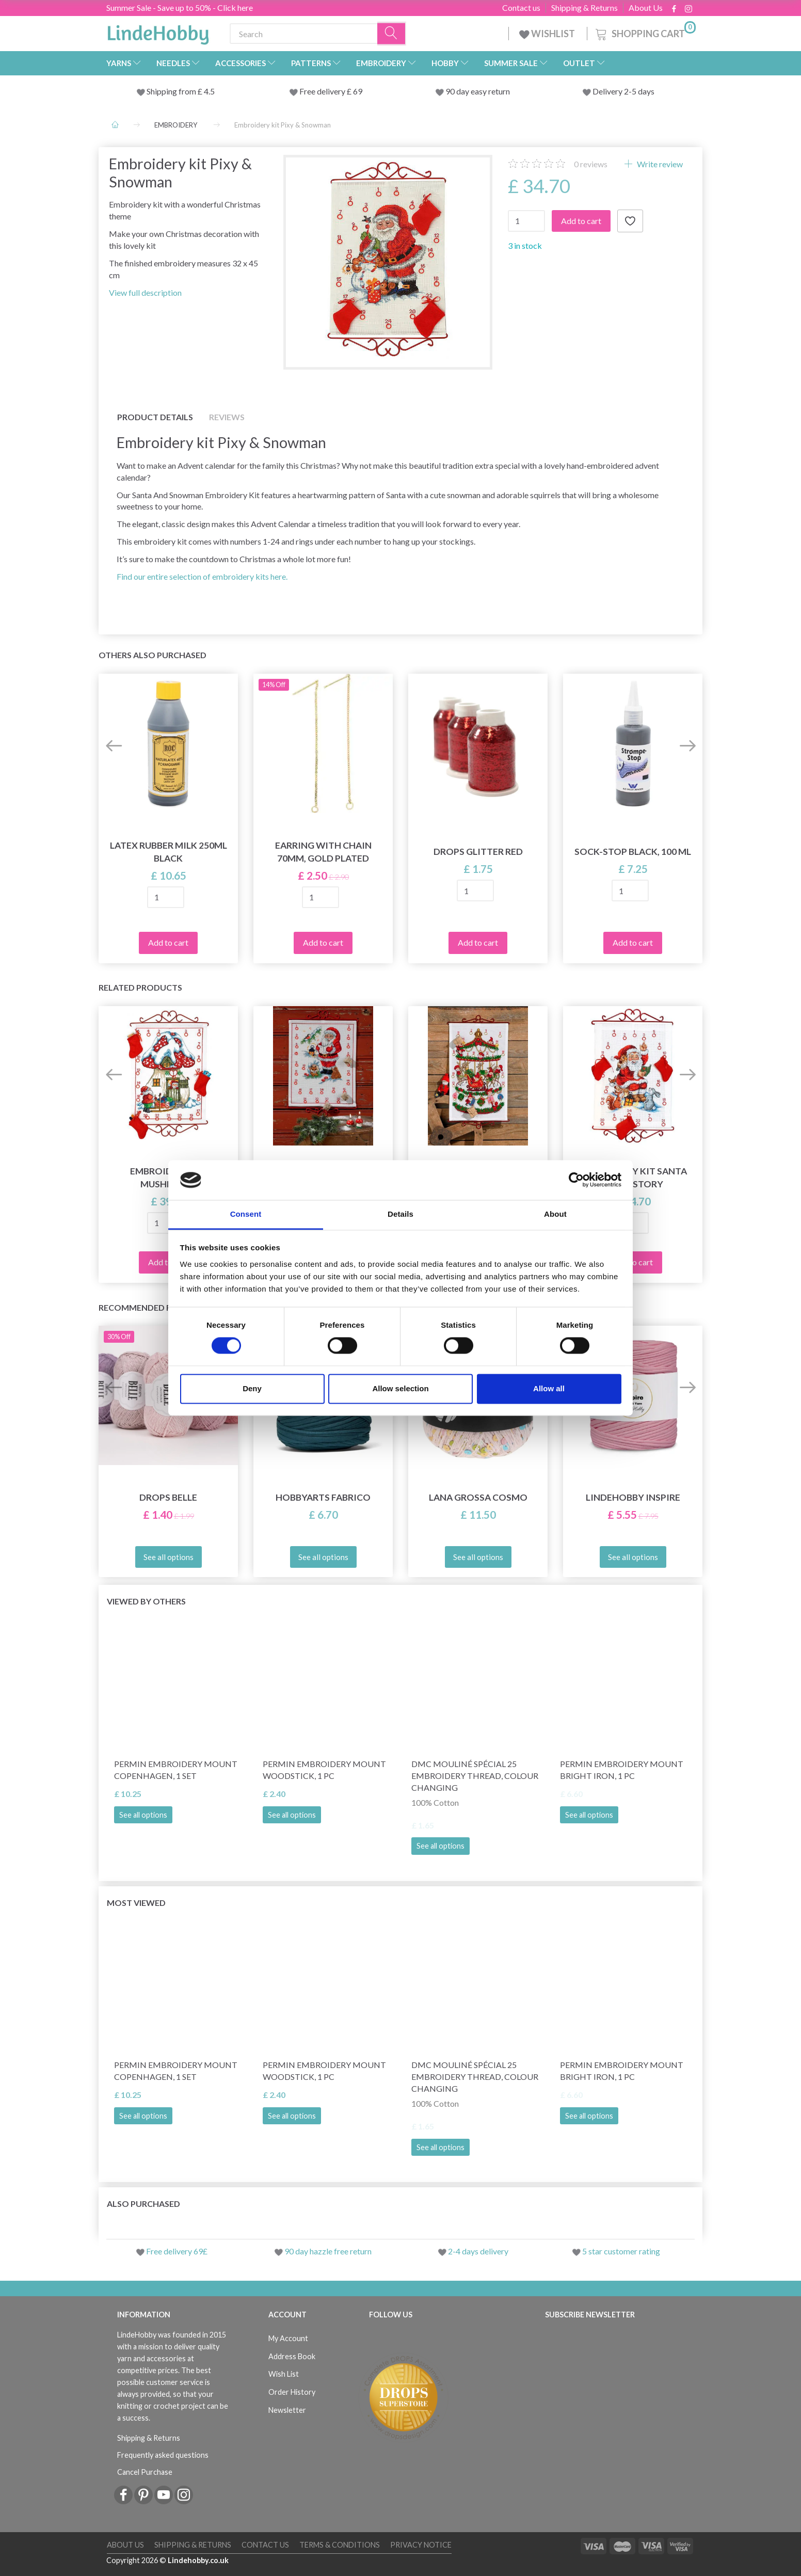 This screenshot has height=2576, width=801. What do you see at coordinates (421, 2544) in the screenshot?
I see `Privacy Notice` at bounding box center [421, 2544].